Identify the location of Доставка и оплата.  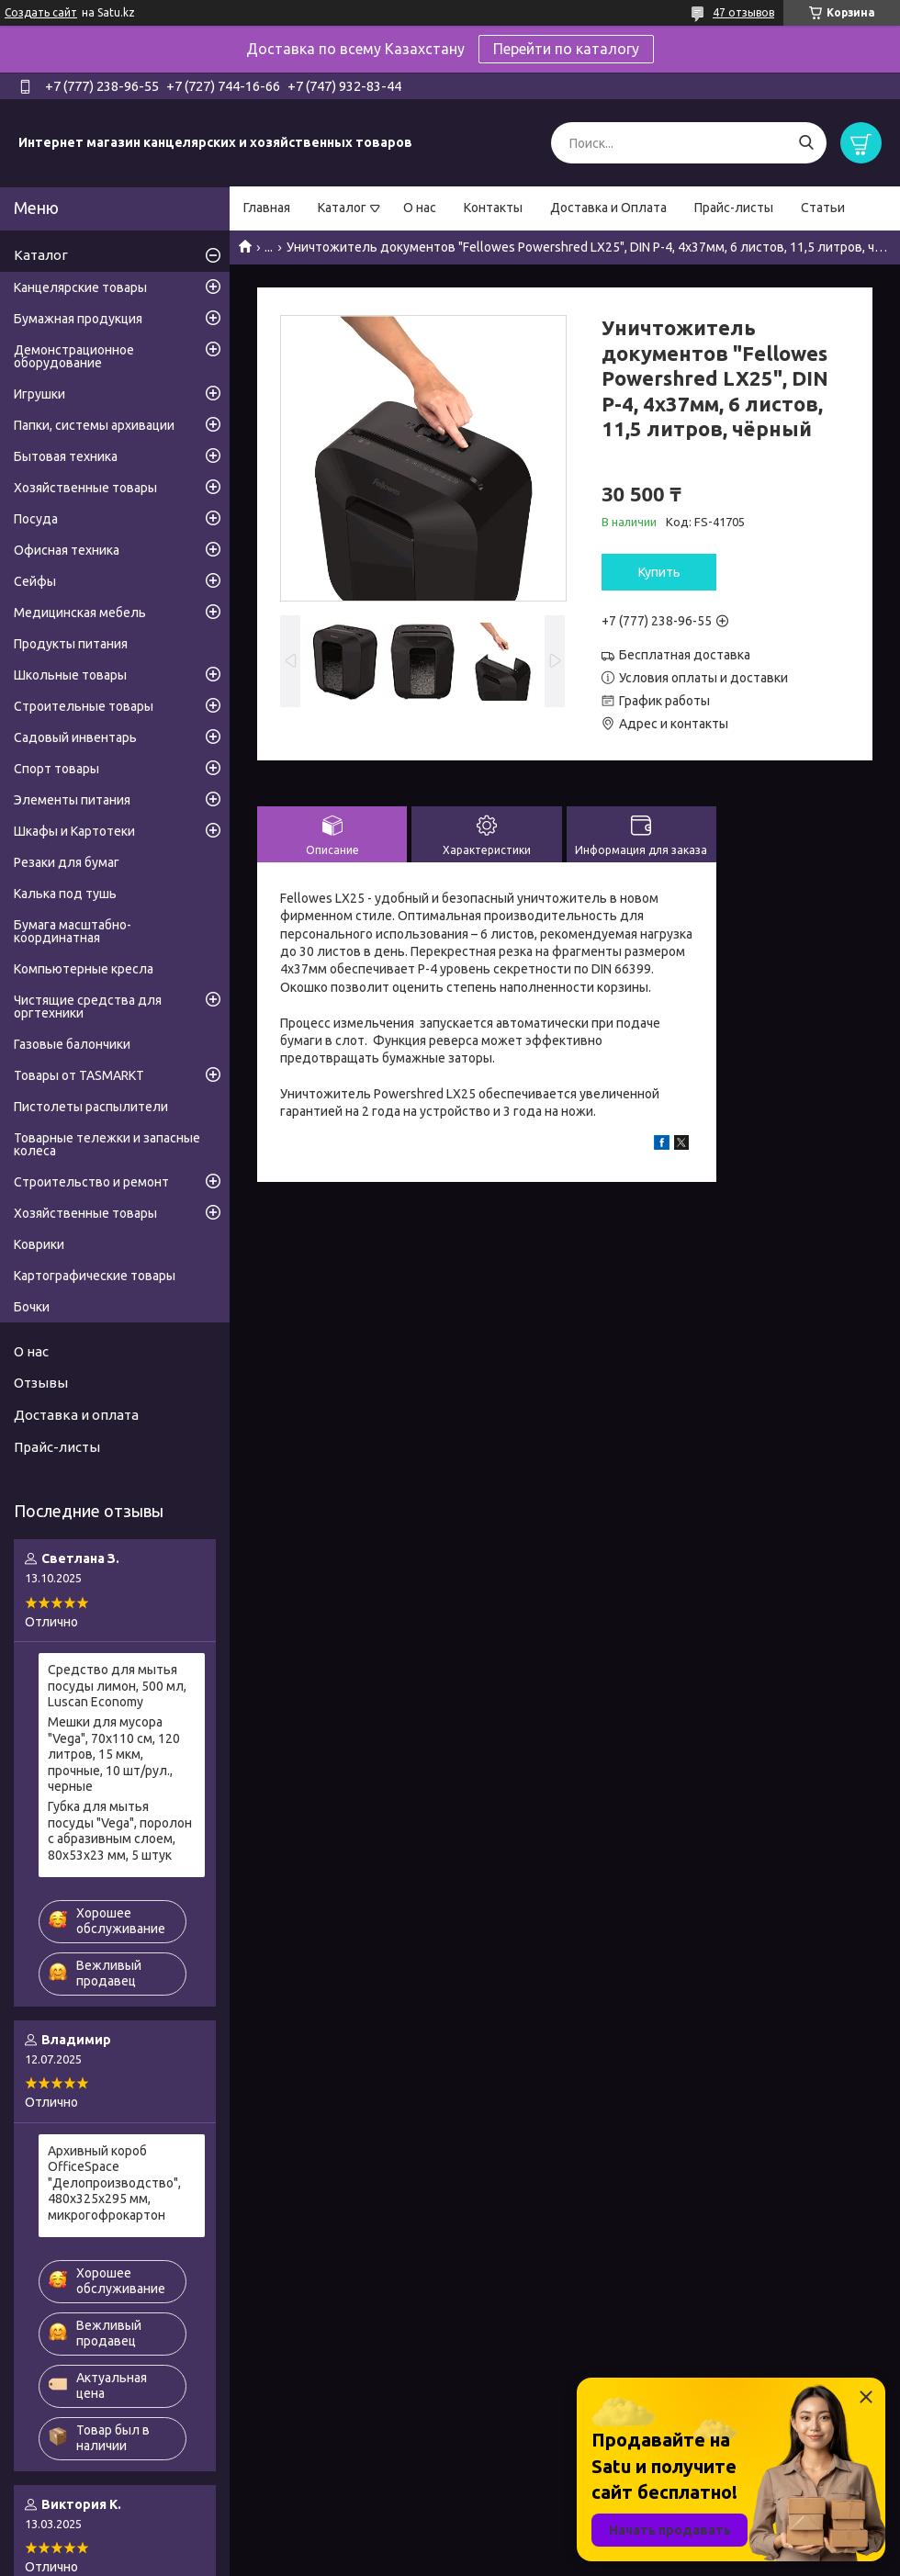
(76, 1415).